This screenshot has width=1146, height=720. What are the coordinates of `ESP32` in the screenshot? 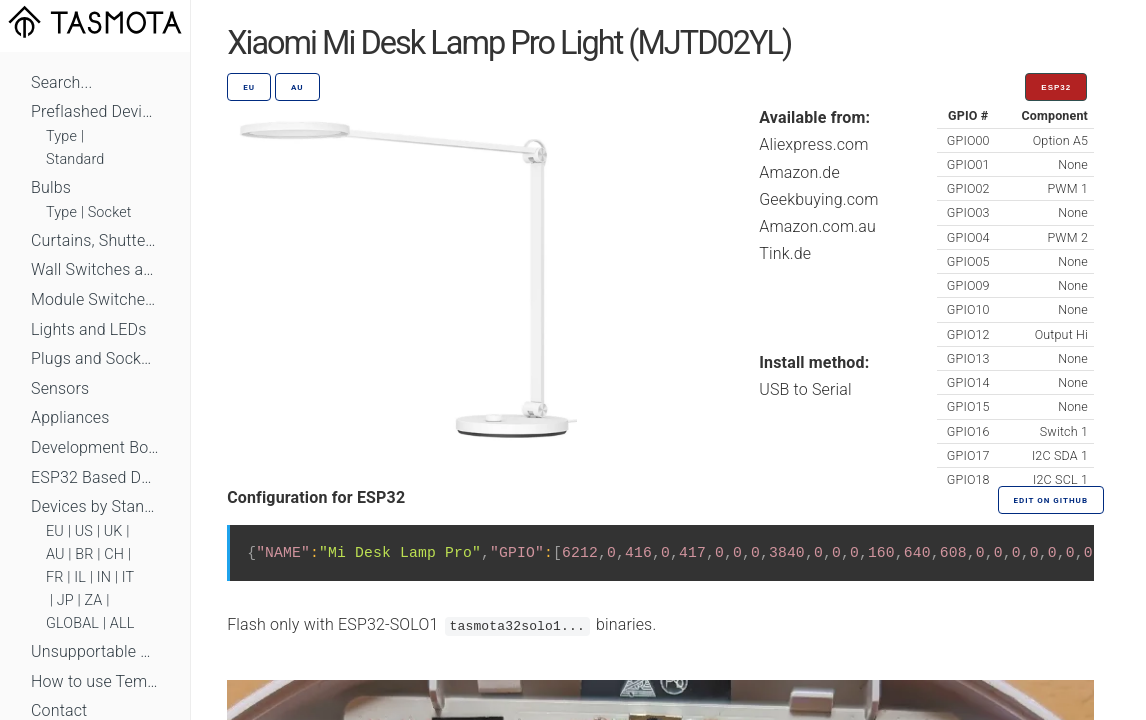 It's located at (1056, 87).